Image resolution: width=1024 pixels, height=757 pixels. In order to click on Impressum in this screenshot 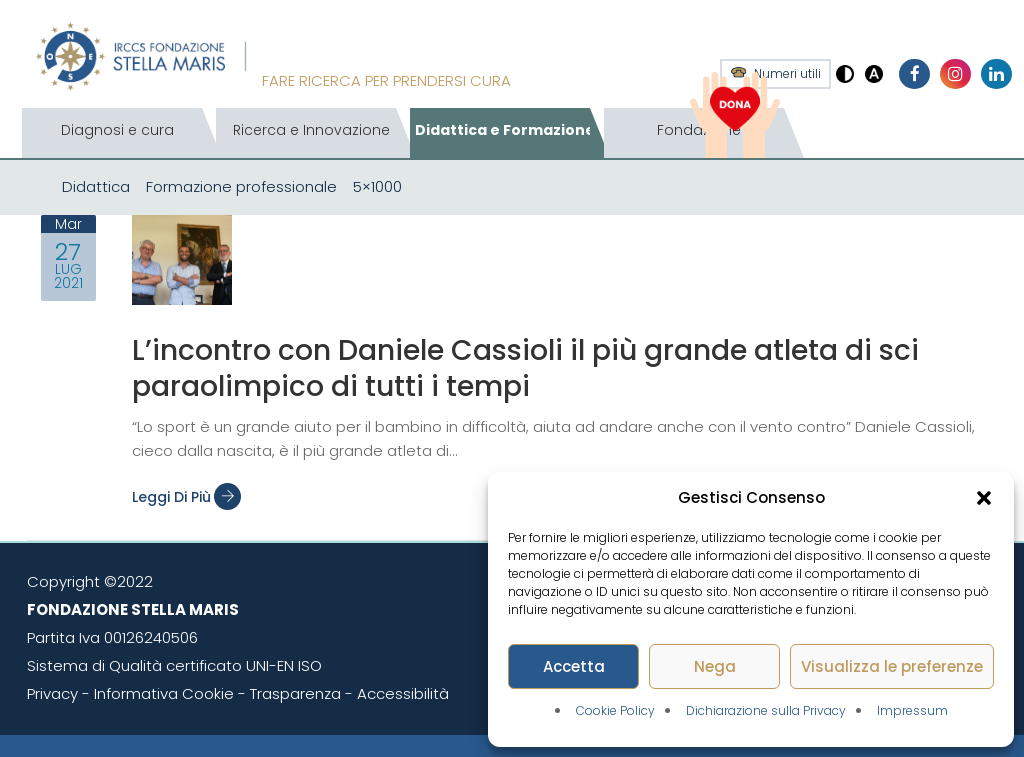, I will do `click(912, 710)`.